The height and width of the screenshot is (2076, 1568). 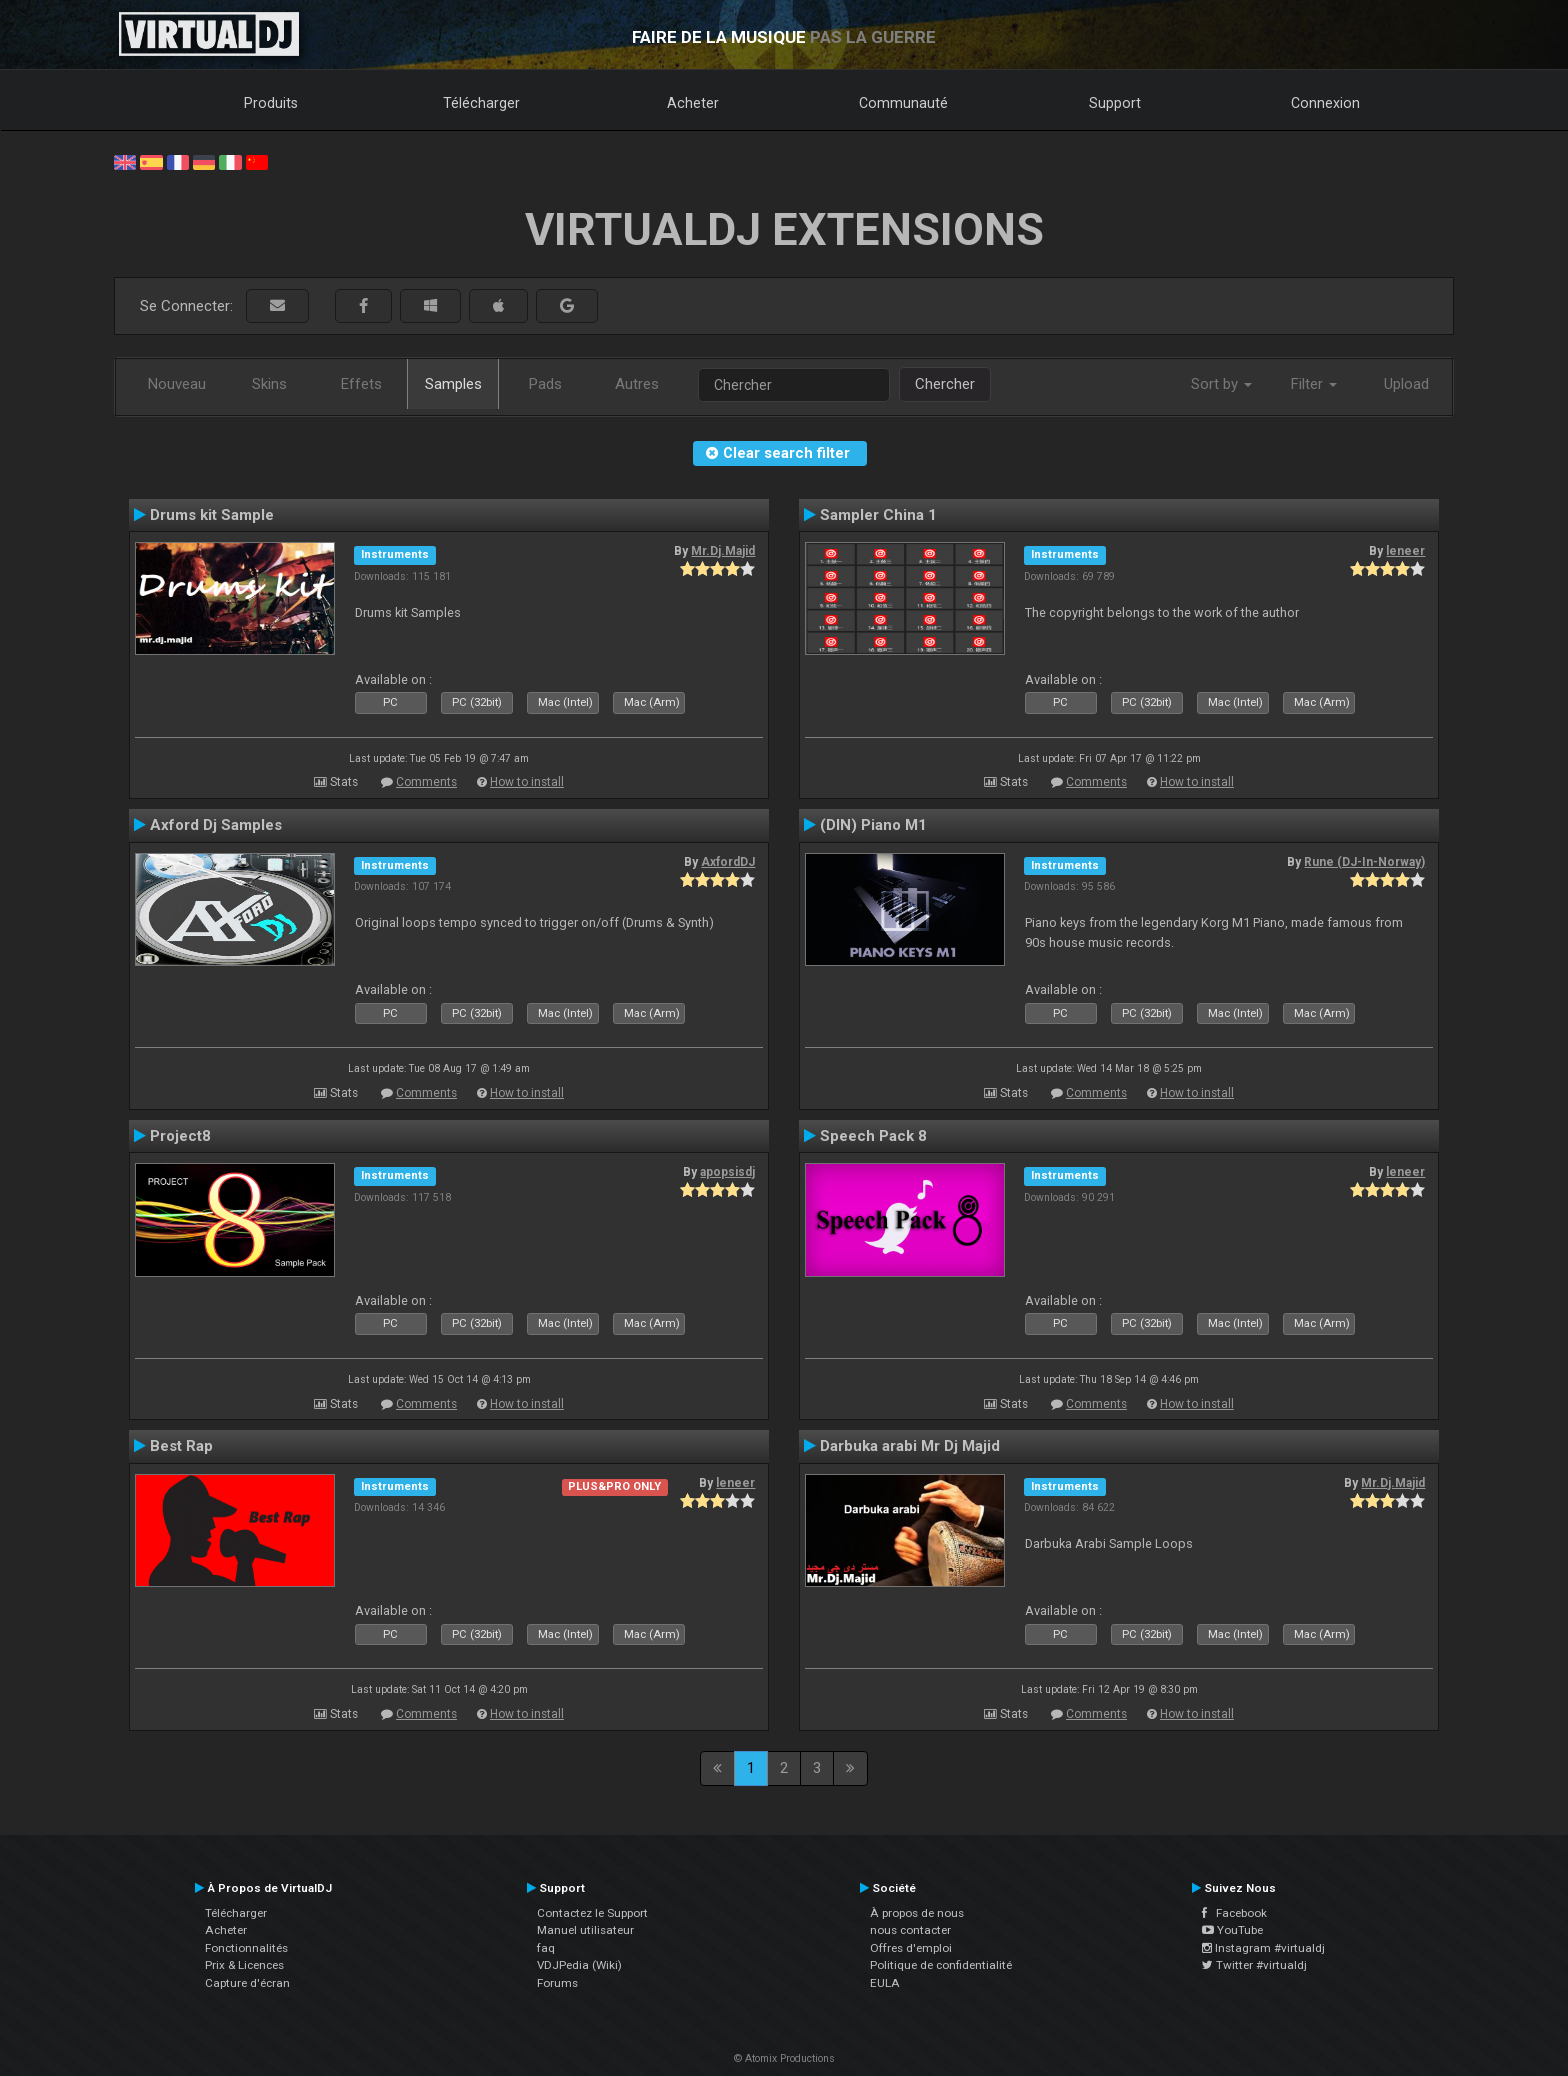 I want to click on Axford Dj Samples, so click(x=216, y=825).